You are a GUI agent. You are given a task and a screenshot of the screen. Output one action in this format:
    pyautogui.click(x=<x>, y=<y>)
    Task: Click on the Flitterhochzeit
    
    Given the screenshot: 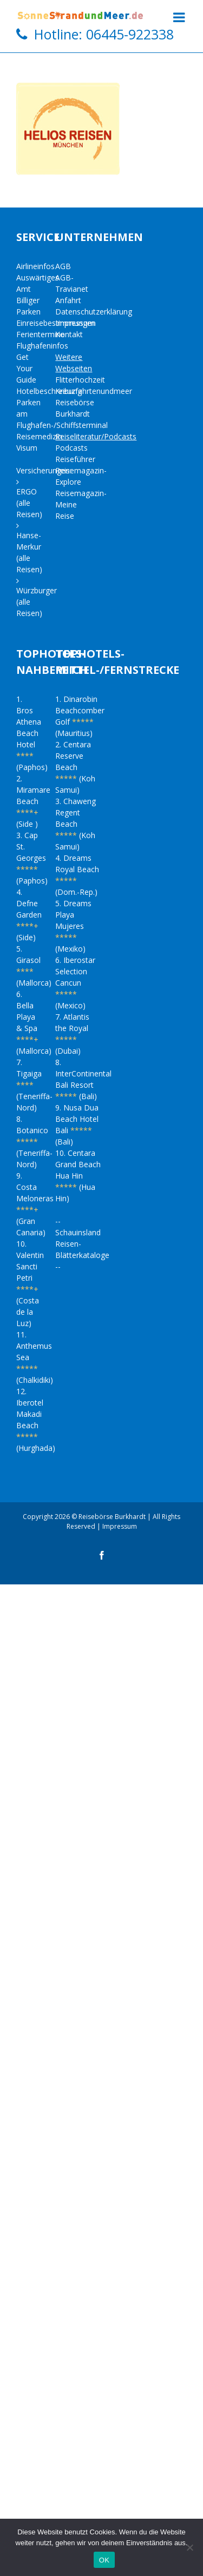 What is the action you would take?
    pyautogui.click(x=80, y=379)
    